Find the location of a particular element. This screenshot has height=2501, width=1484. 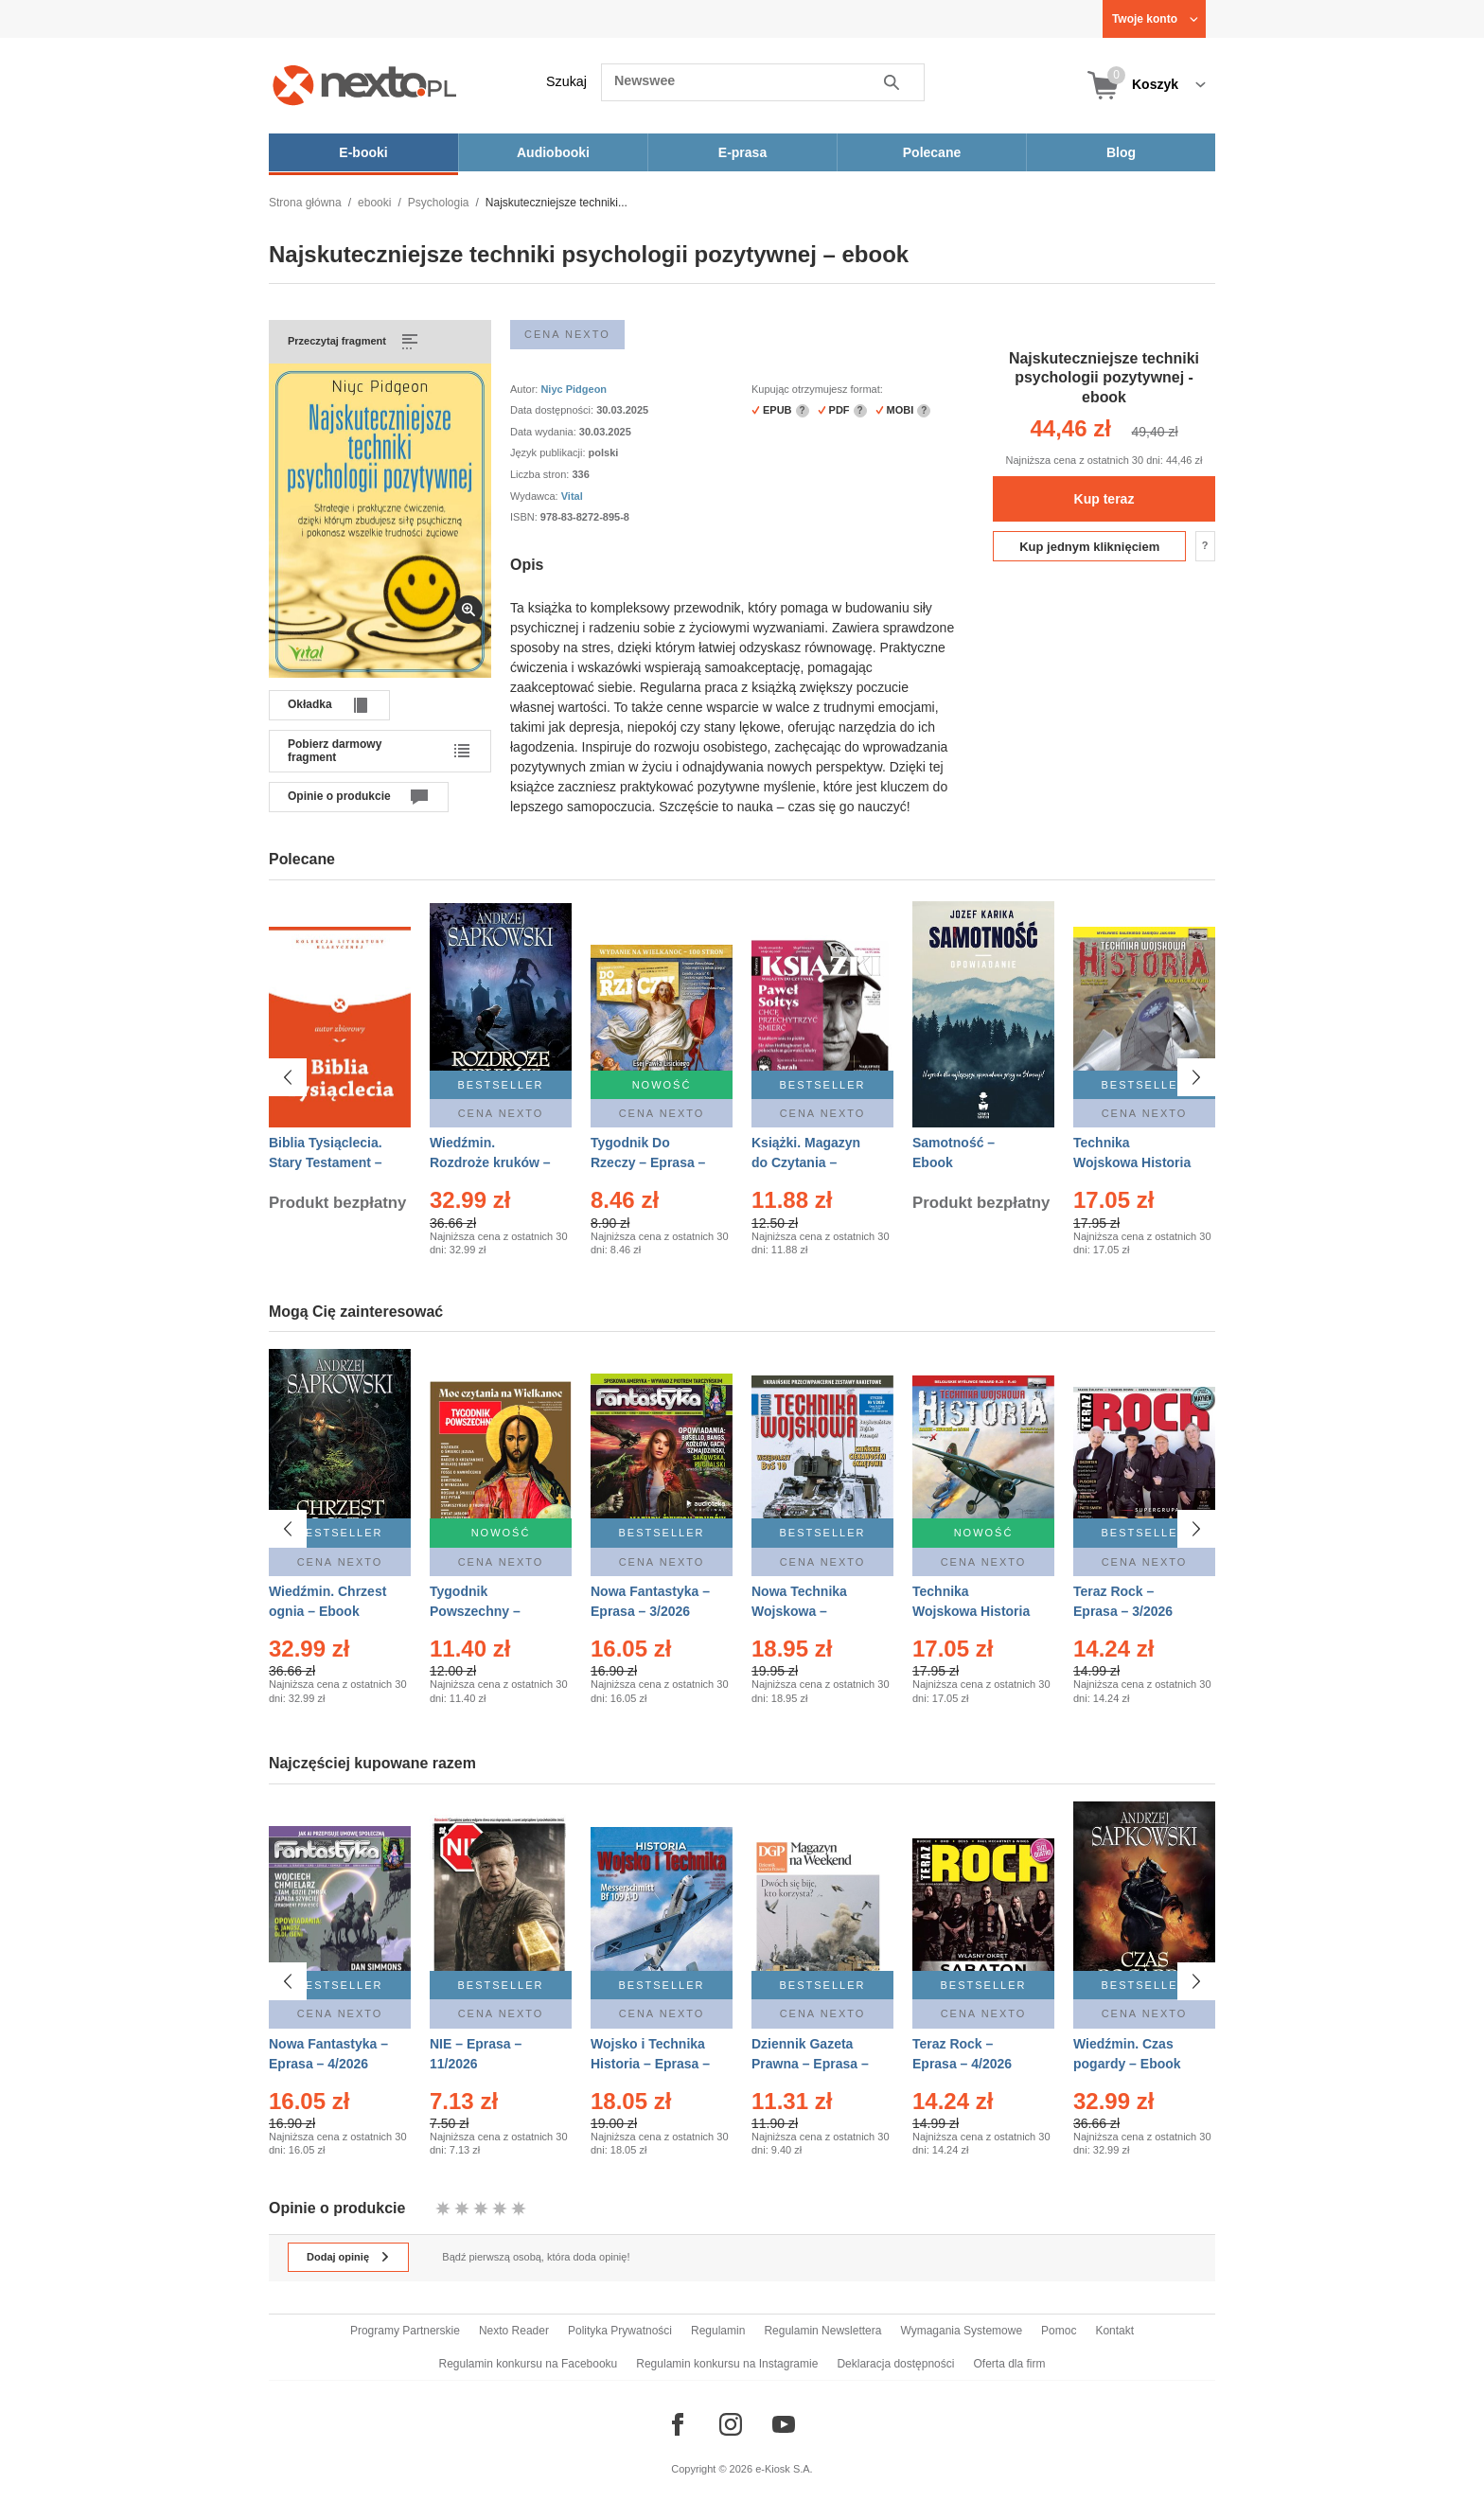

Vital is located at coordinates (572, 496).